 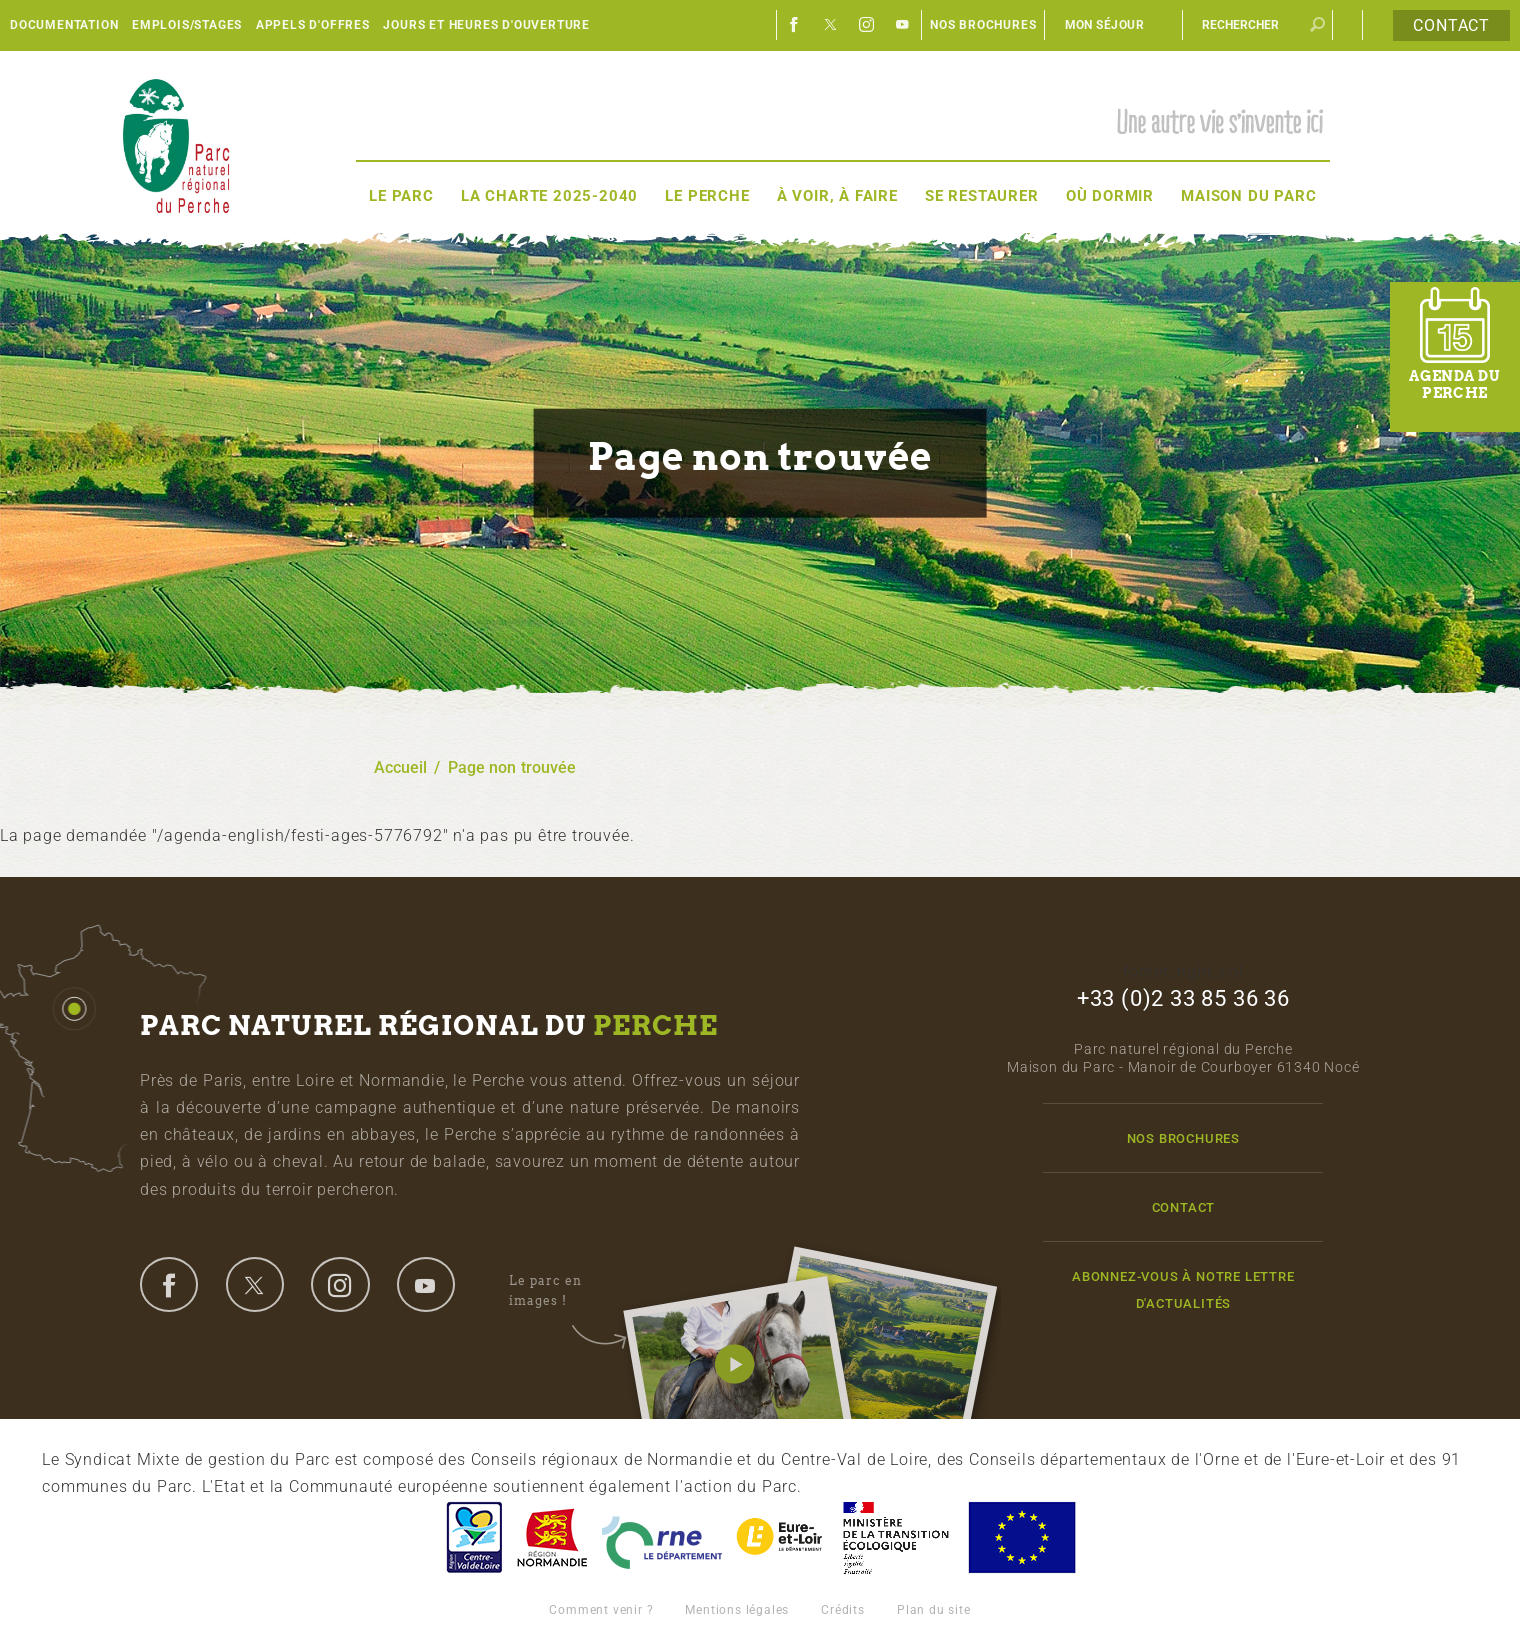 I want to click on France, so click(x=896, y=1537).